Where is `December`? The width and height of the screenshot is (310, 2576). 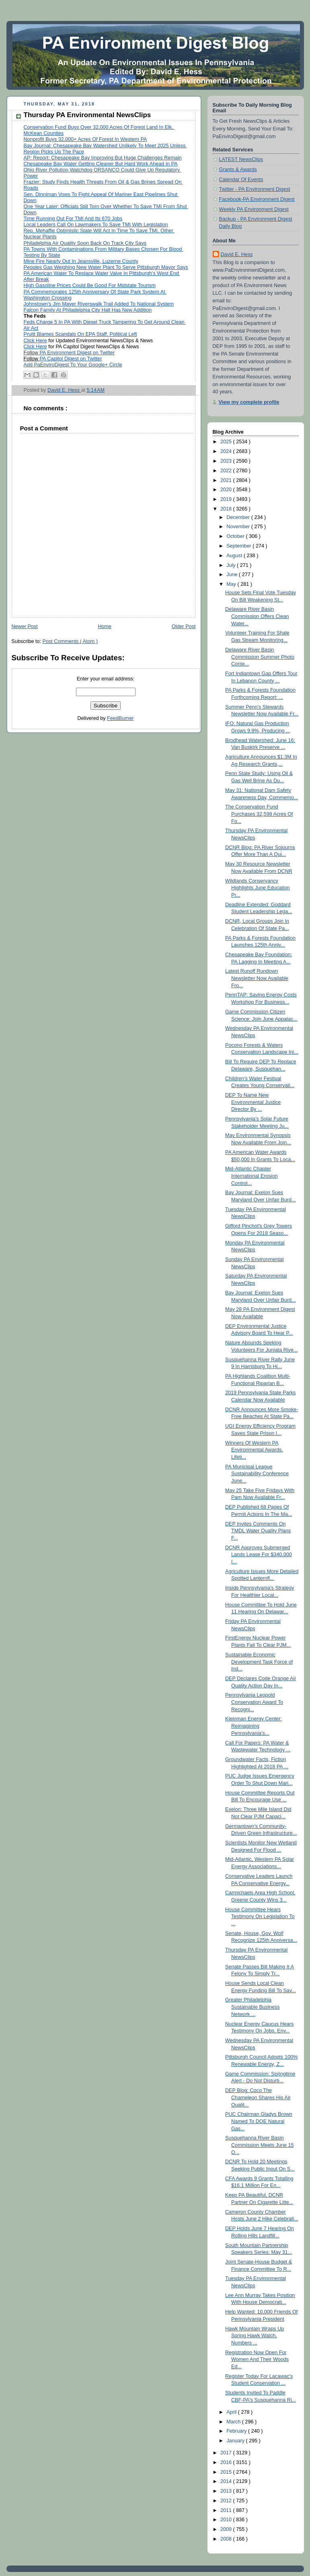
December is located at coordinates (238, 517).